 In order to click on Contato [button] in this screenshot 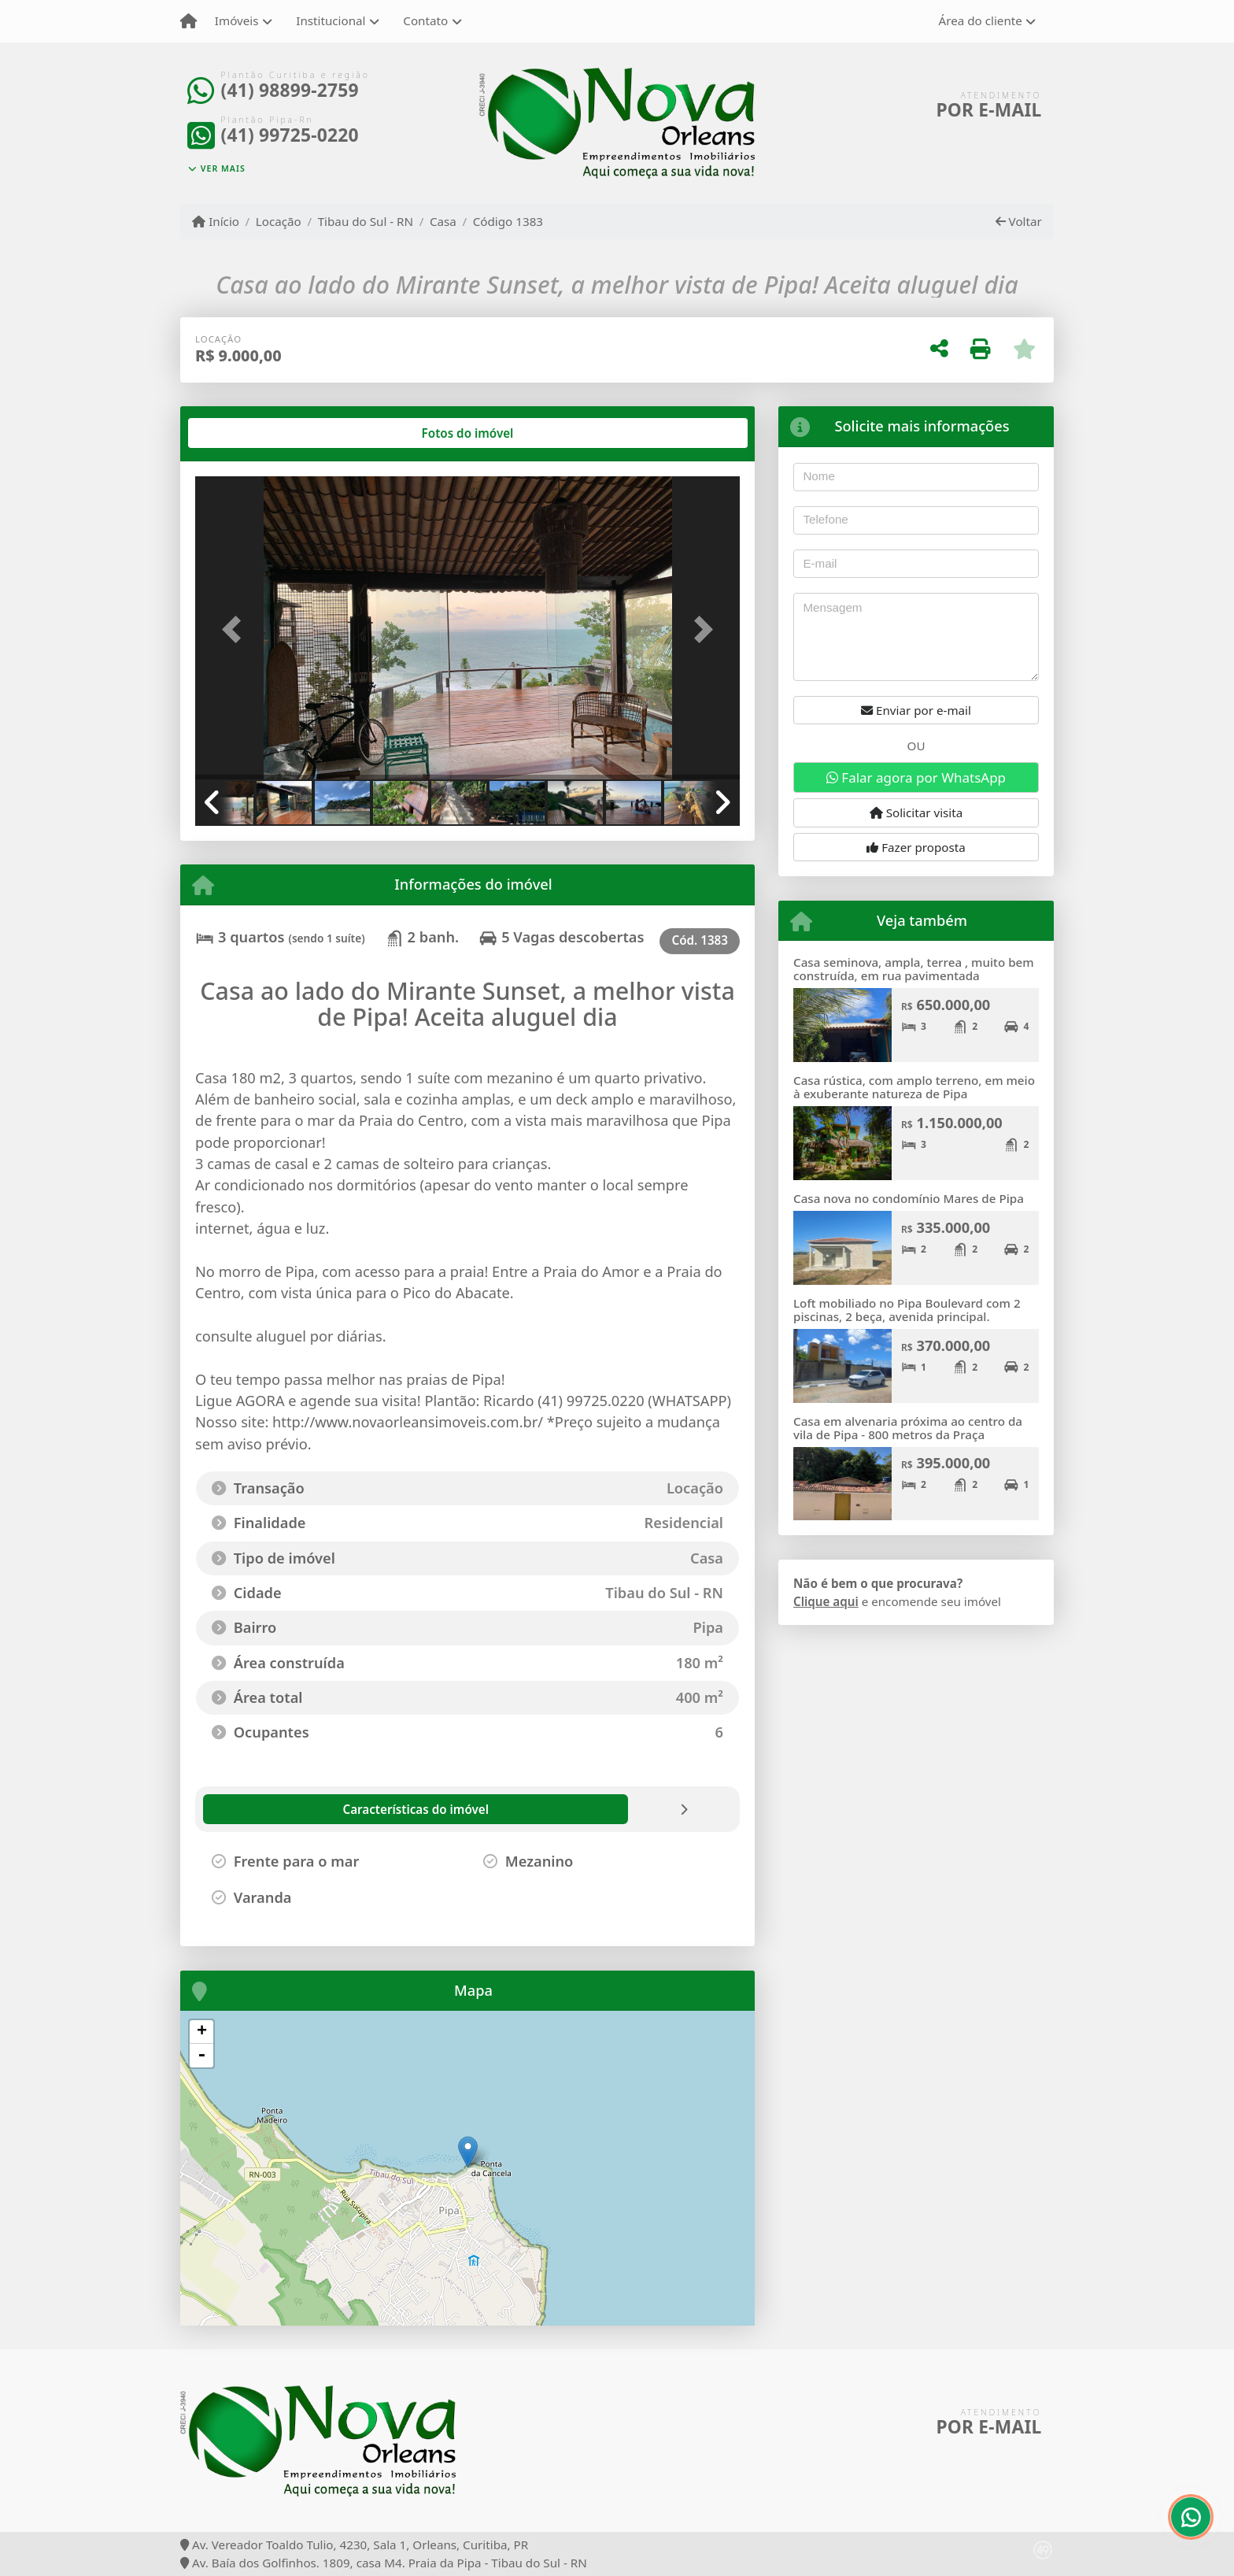, I will do `click(425, 20)`.